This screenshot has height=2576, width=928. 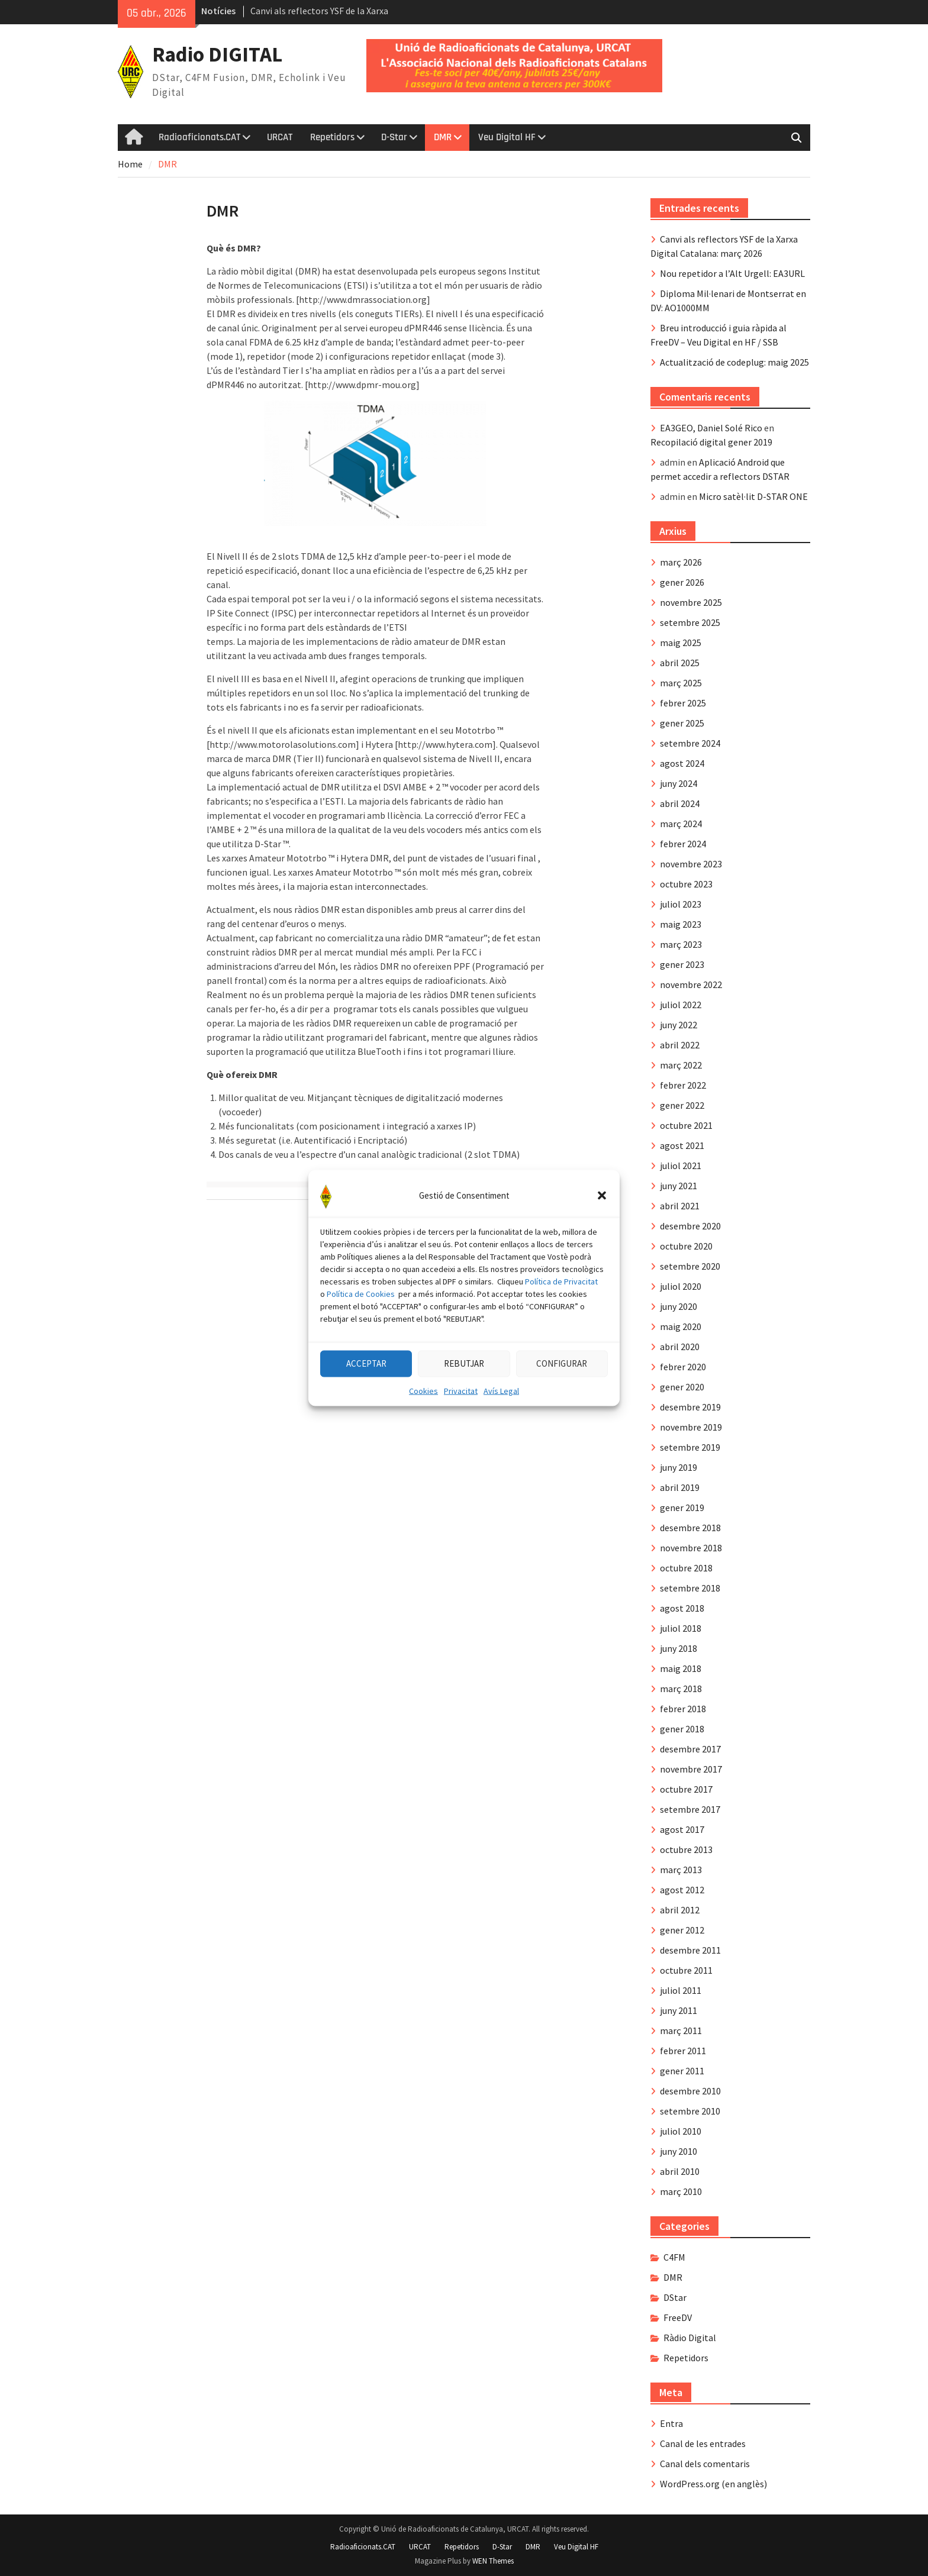 I want to click on maig 2020, so click(x=680, y=1326).